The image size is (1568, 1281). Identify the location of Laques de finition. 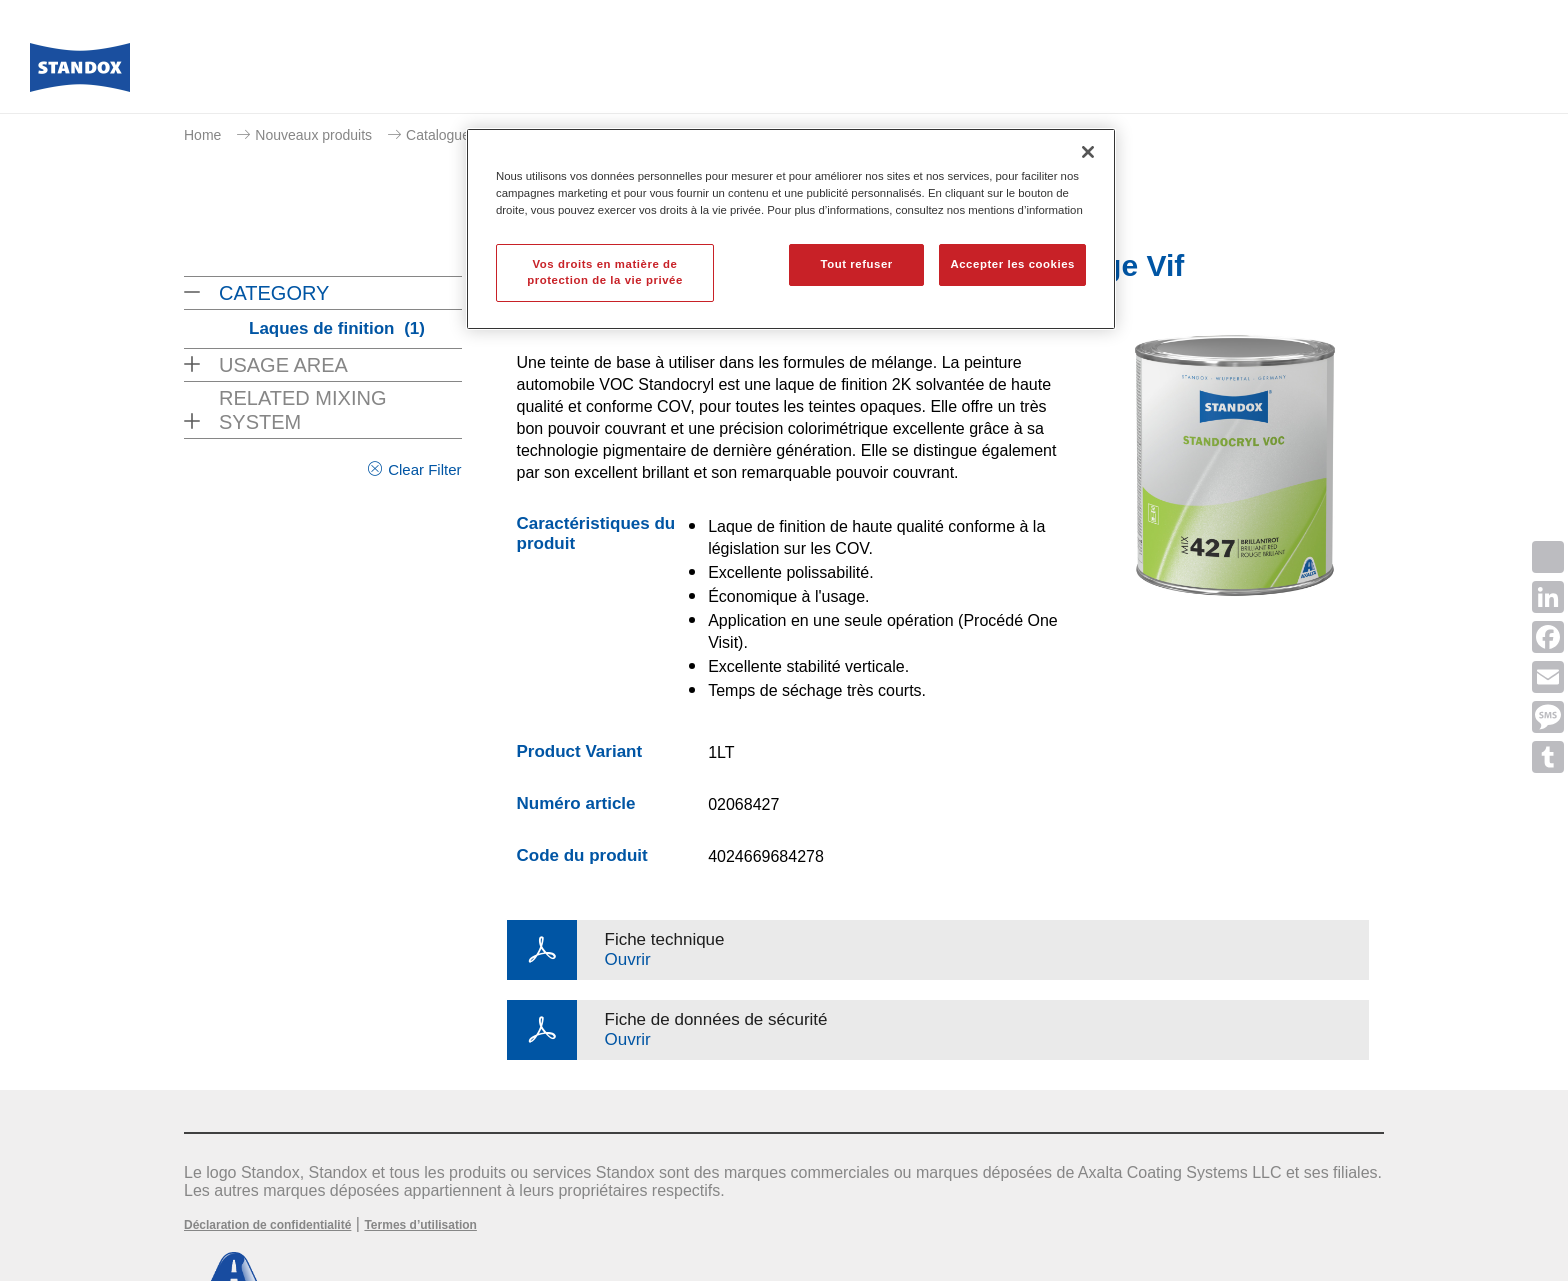
(337, 328).